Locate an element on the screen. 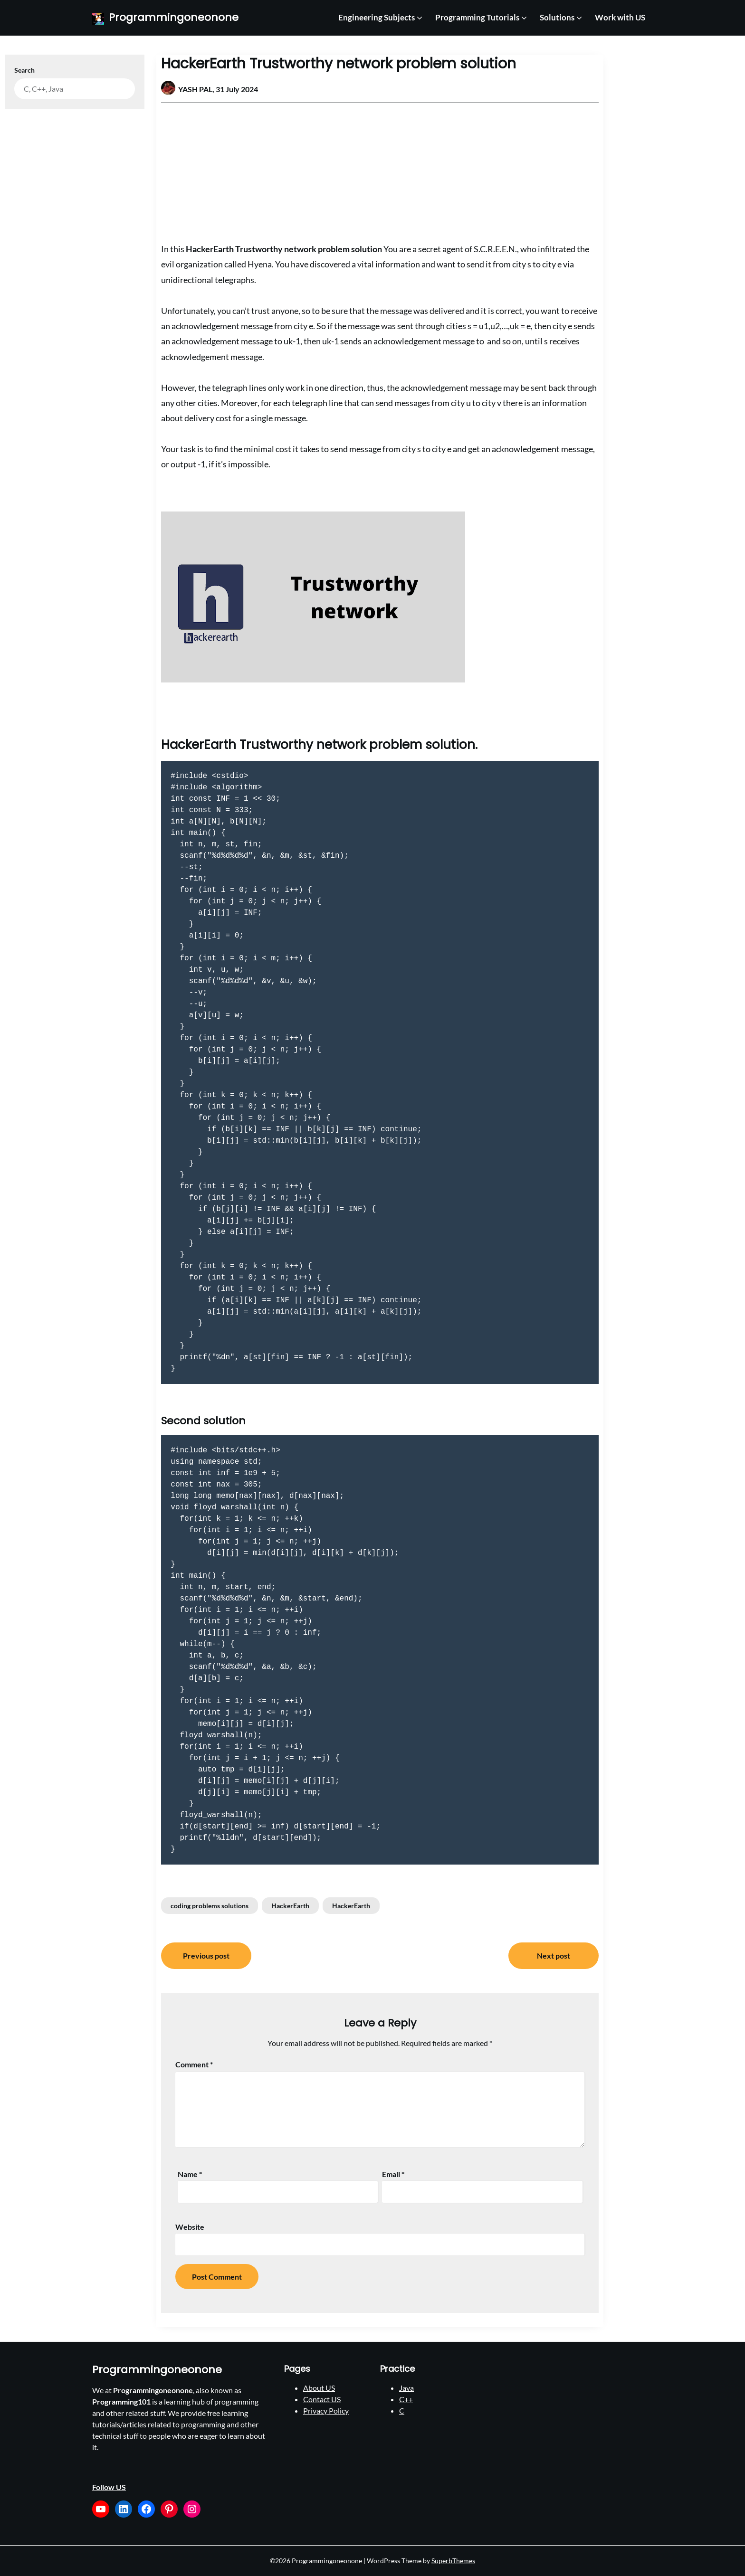  Work with US is located at coordinates (620, 17).